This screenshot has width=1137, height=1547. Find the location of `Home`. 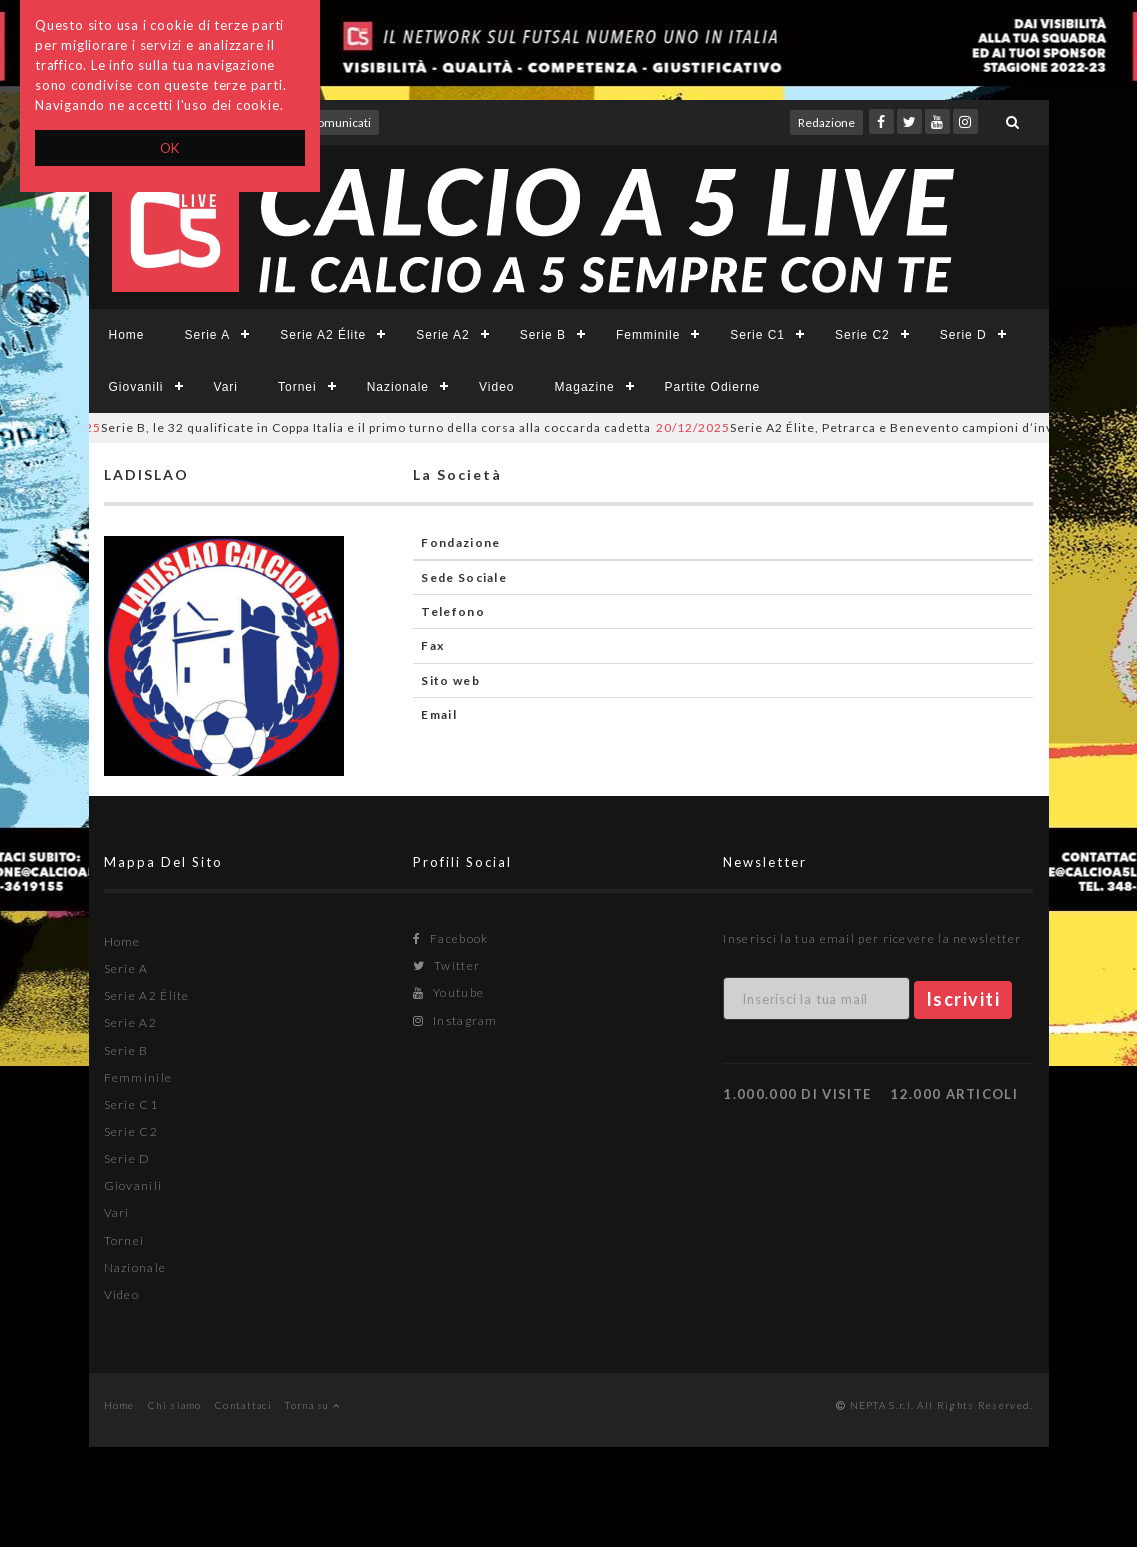

Home is located at coordinates (127, 335).